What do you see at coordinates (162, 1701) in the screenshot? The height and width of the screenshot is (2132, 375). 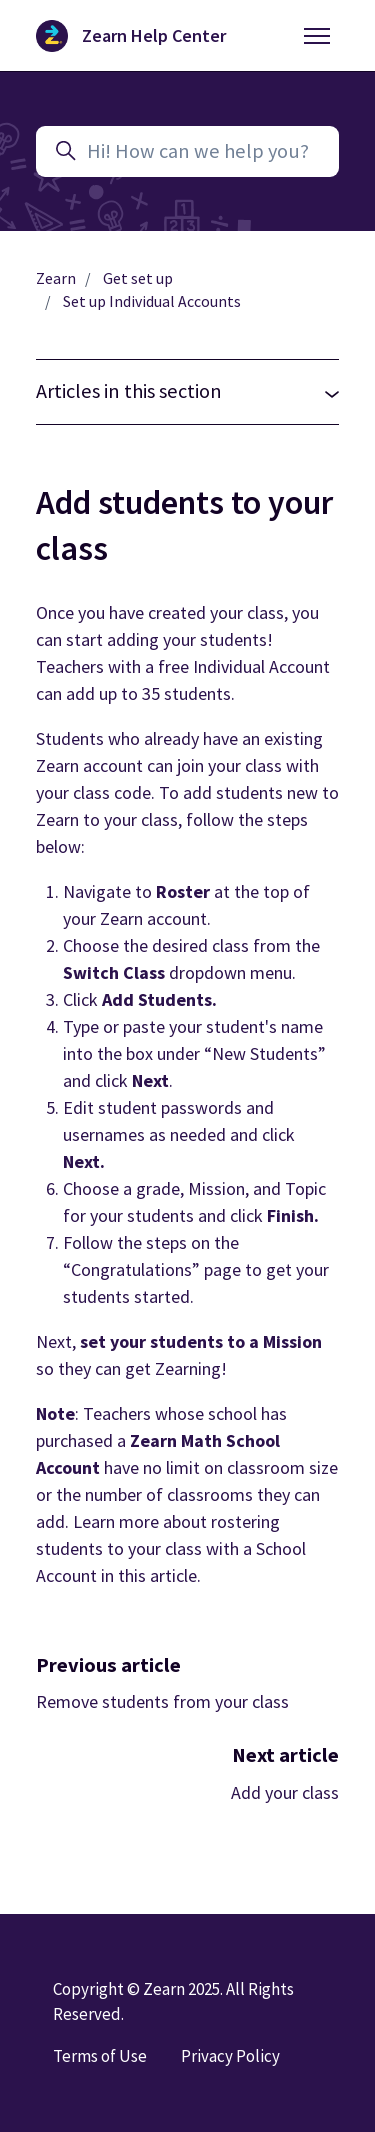 I see `Remove students from your class` at bounding box center [162, 1701].